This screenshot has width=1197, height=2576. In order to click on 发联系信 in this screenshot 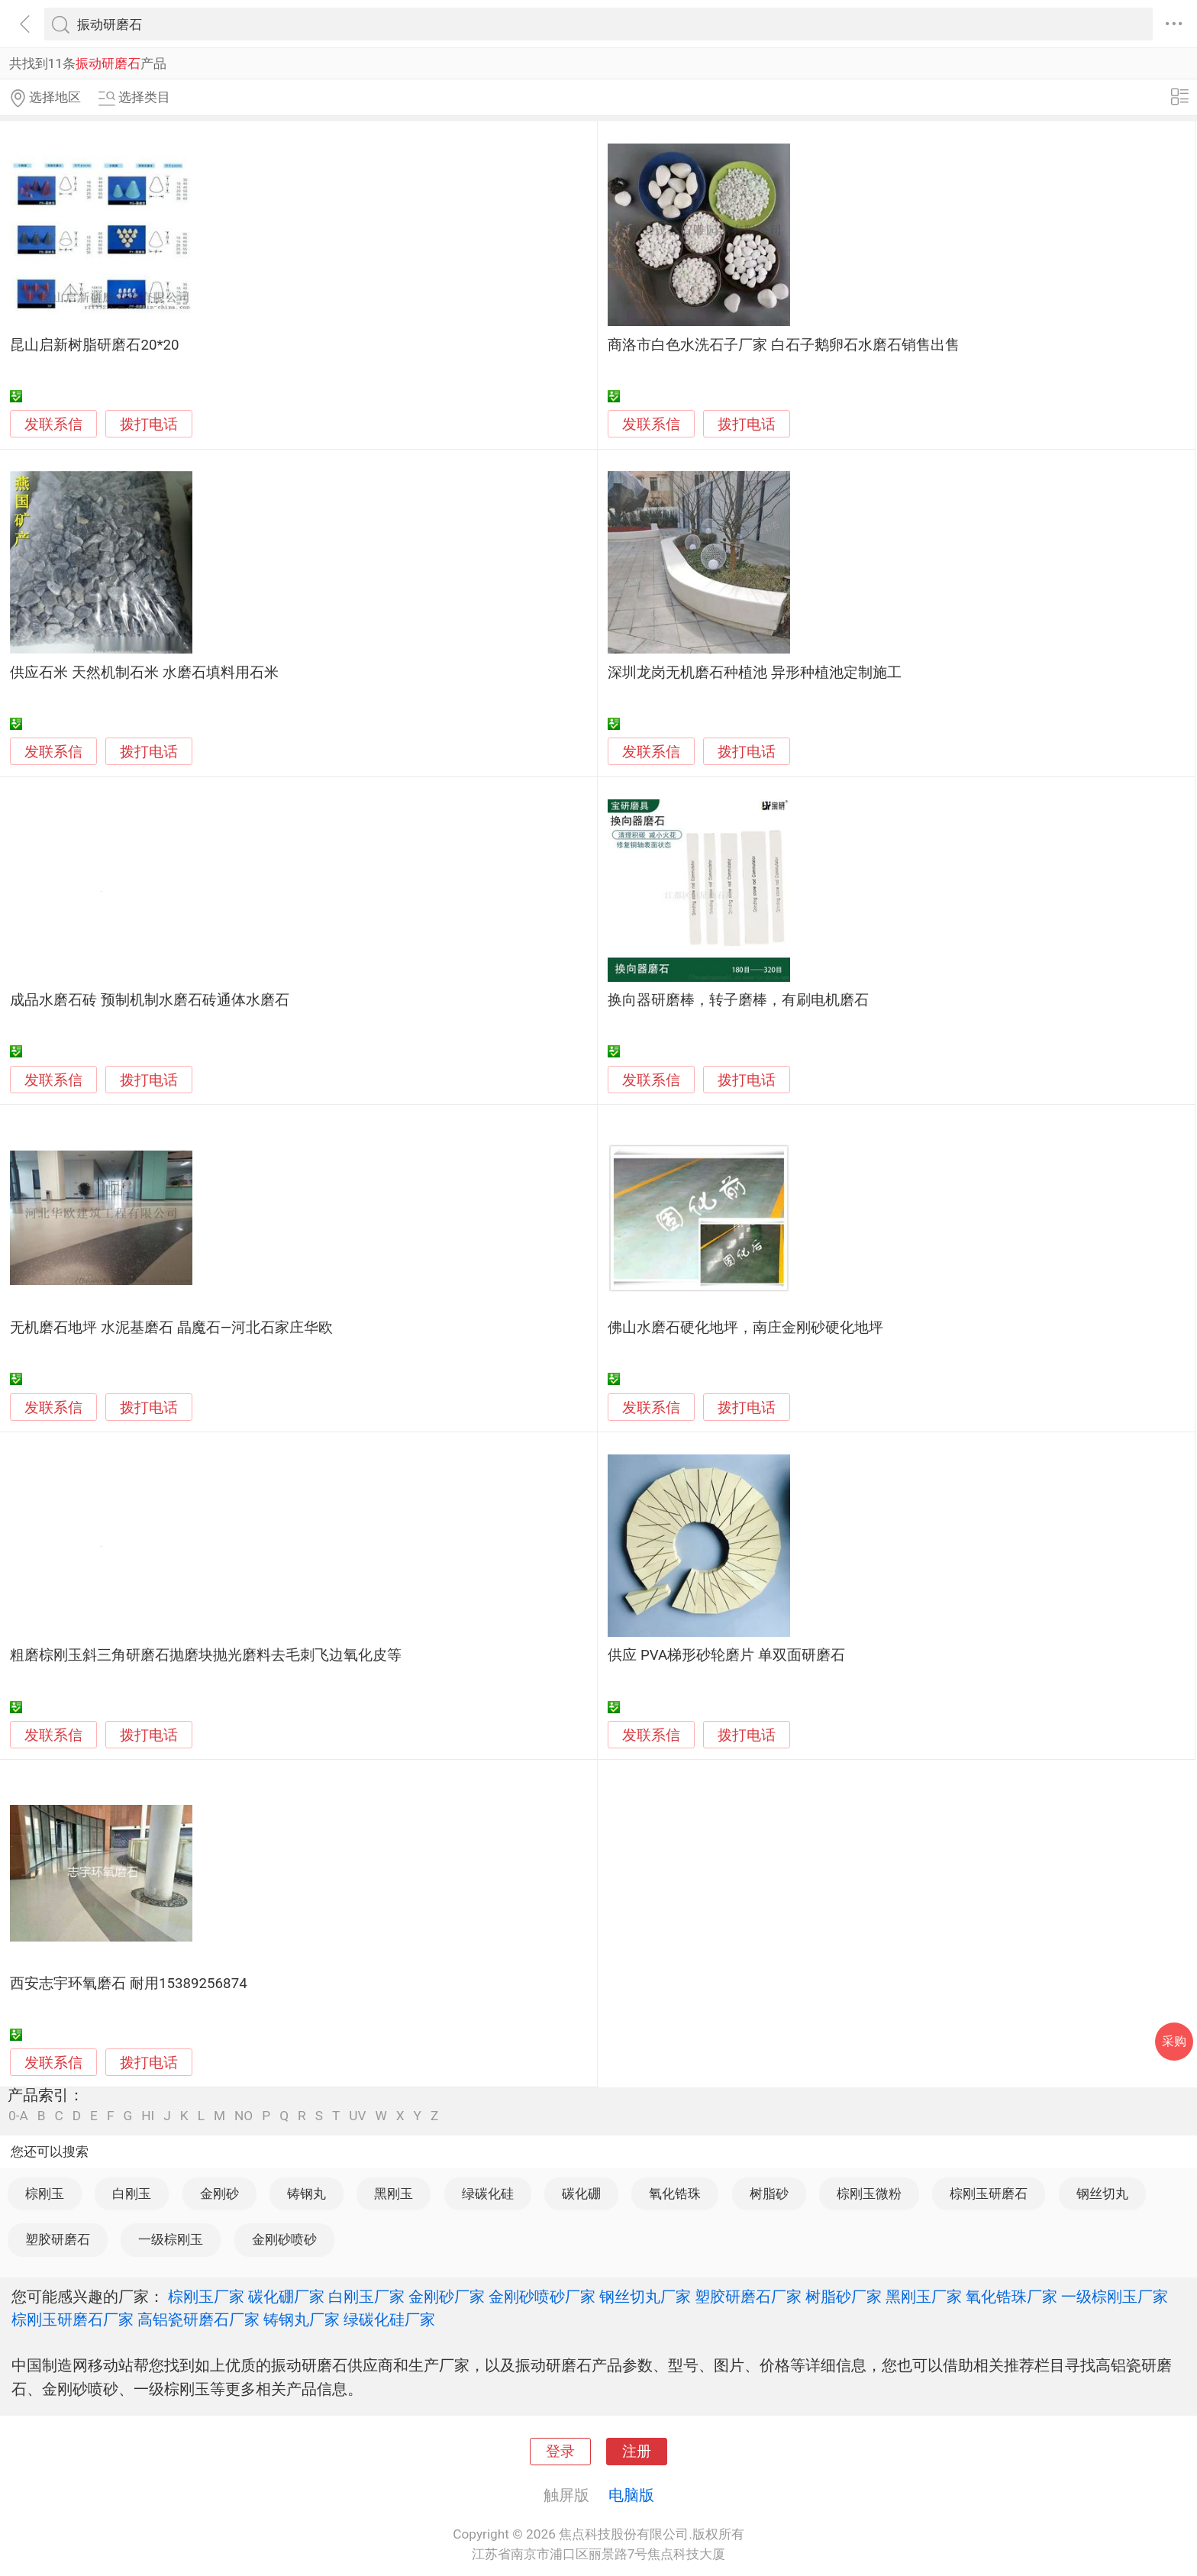, I will do `click(53, 424)`.